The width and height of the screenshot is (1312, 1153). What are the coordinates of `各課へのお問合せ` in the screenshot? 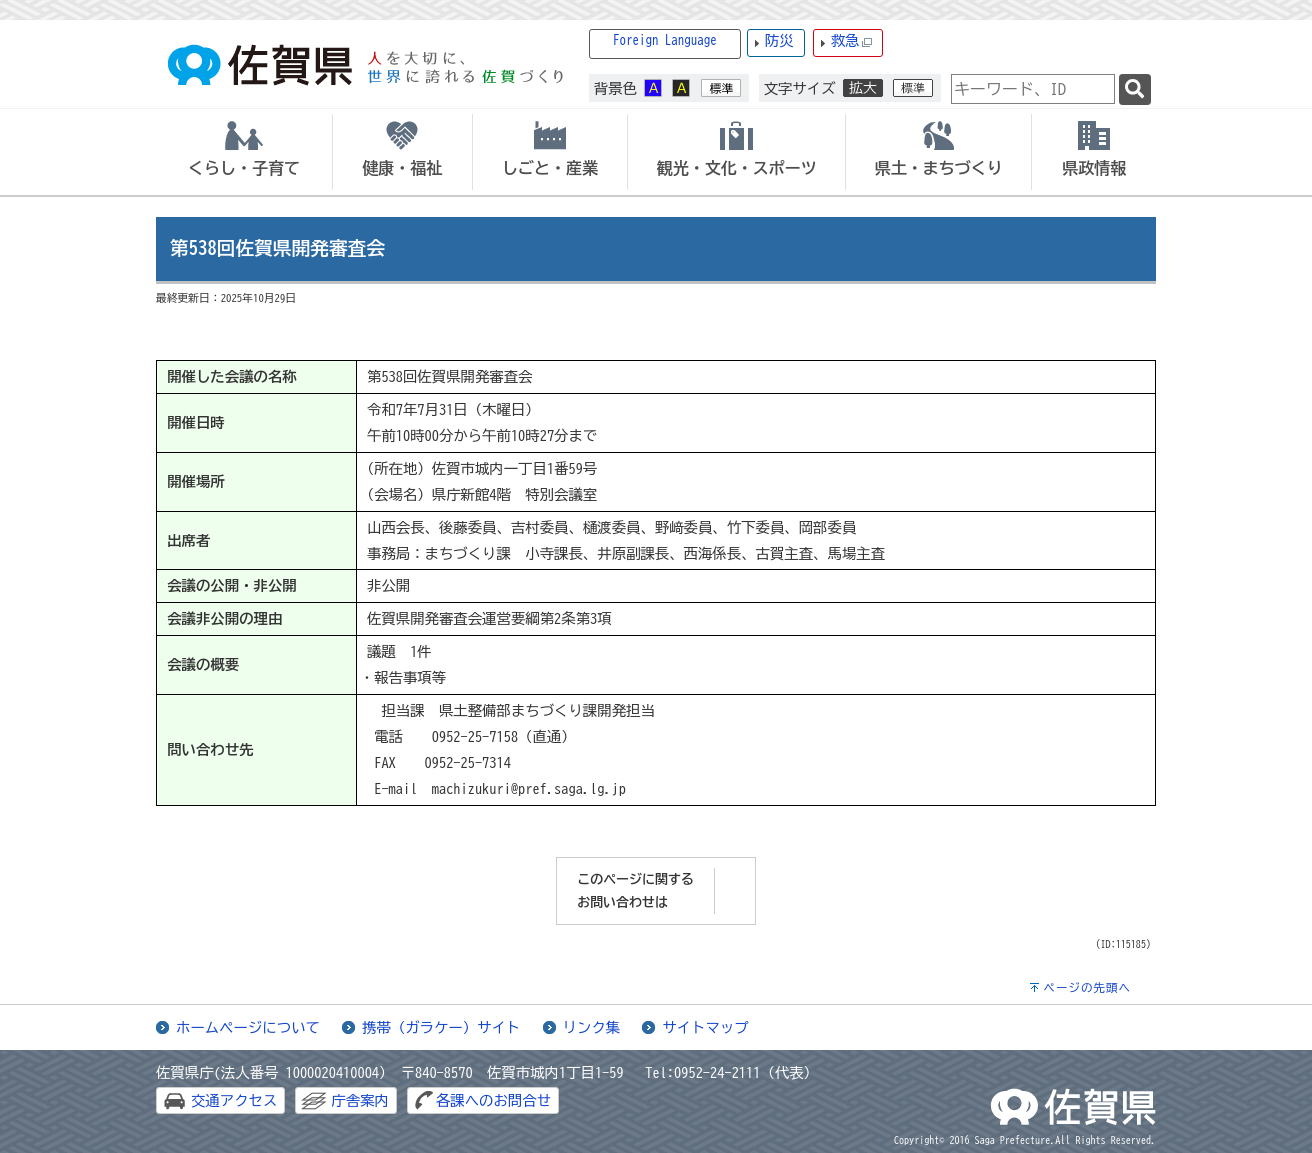 It's located at (493, 1100).